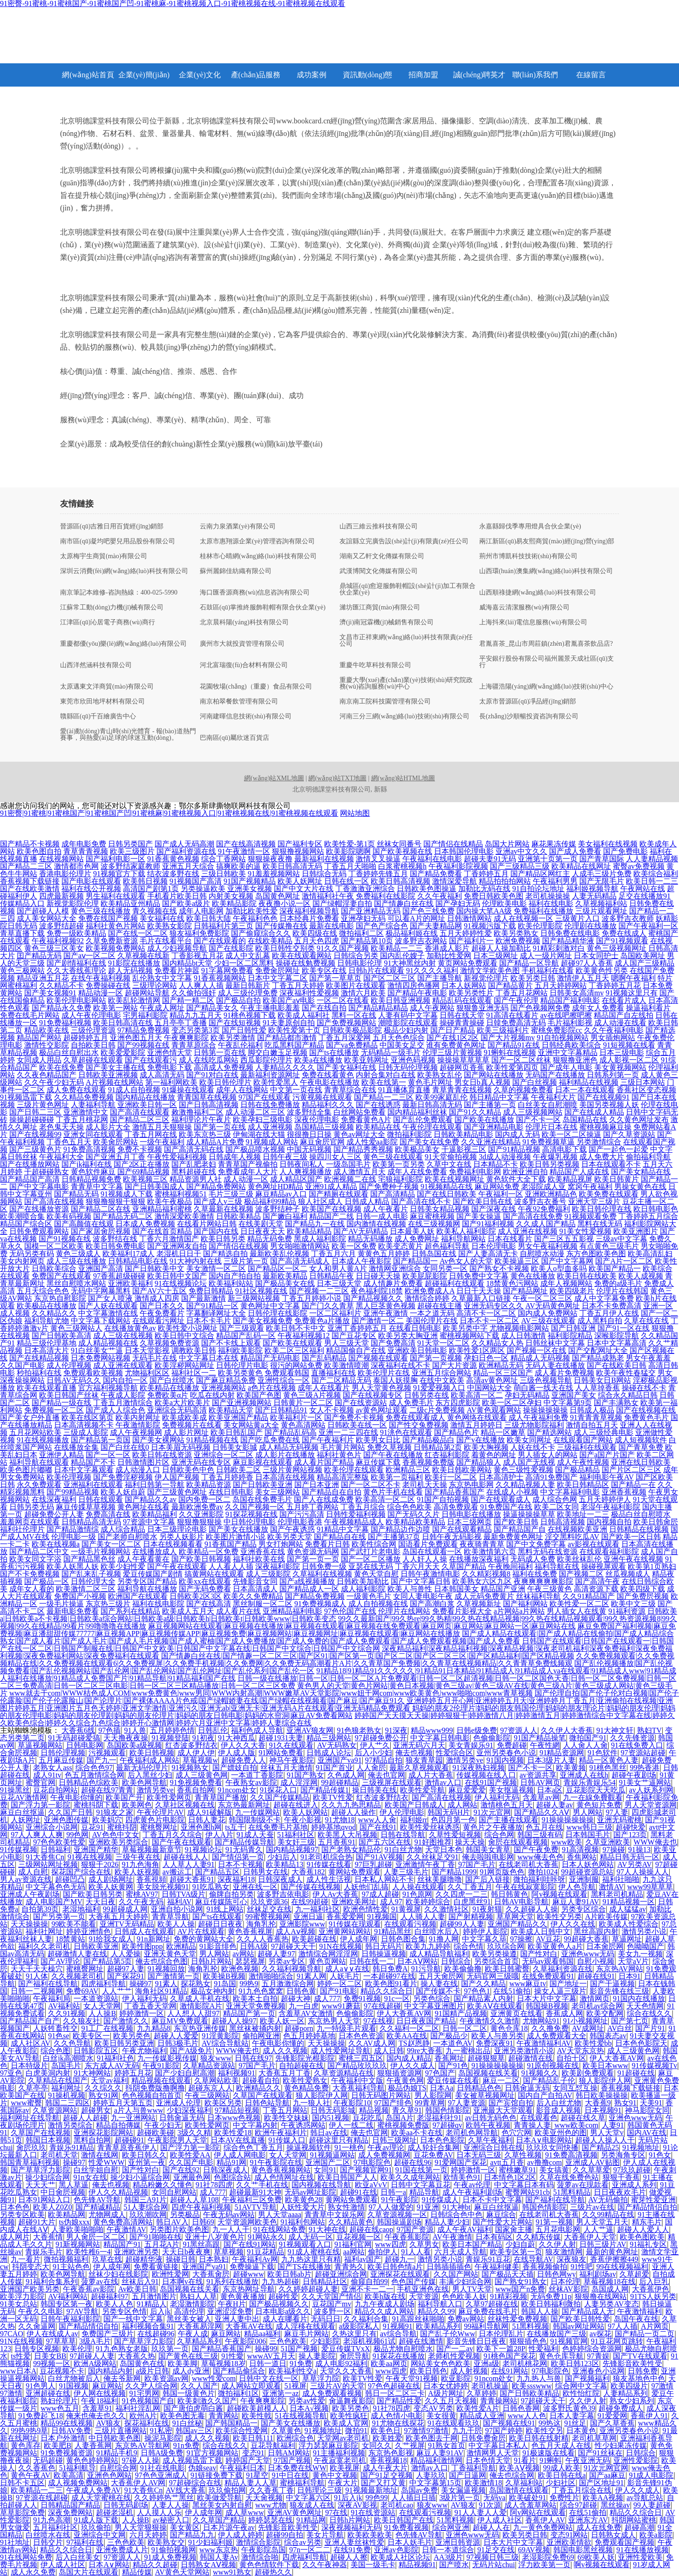  Describe the element at coordinates (39, 1358) in the screenshot. I see `国产在线精品视频` at that location.